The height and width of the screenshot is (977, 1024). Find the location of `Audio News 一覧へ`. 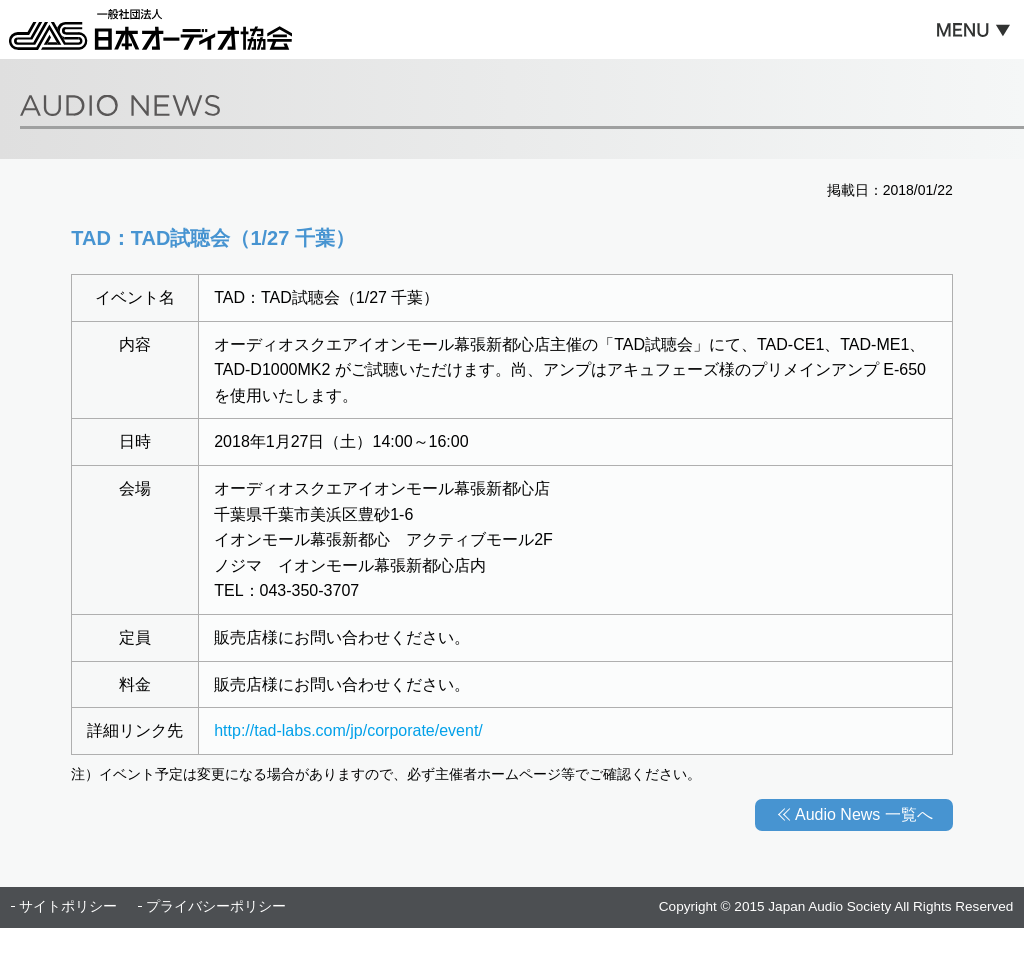

Audio News 一覧へ is located at coordinates (864, 814).